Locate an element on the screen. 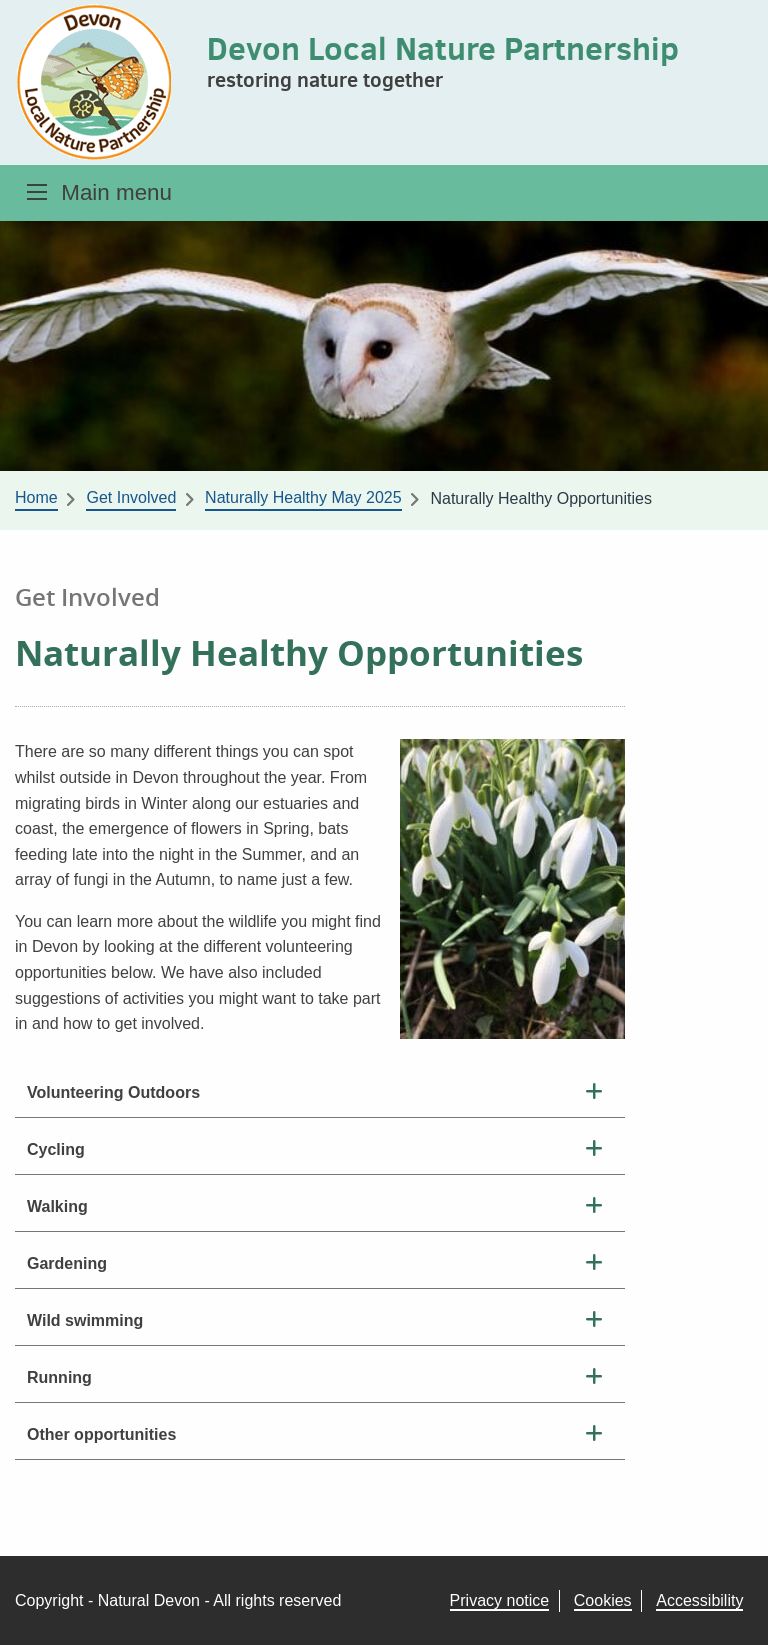 Image resolution: width=768 pixels, height=1645 pixels. Walking is located at coordinates (57, 1206).